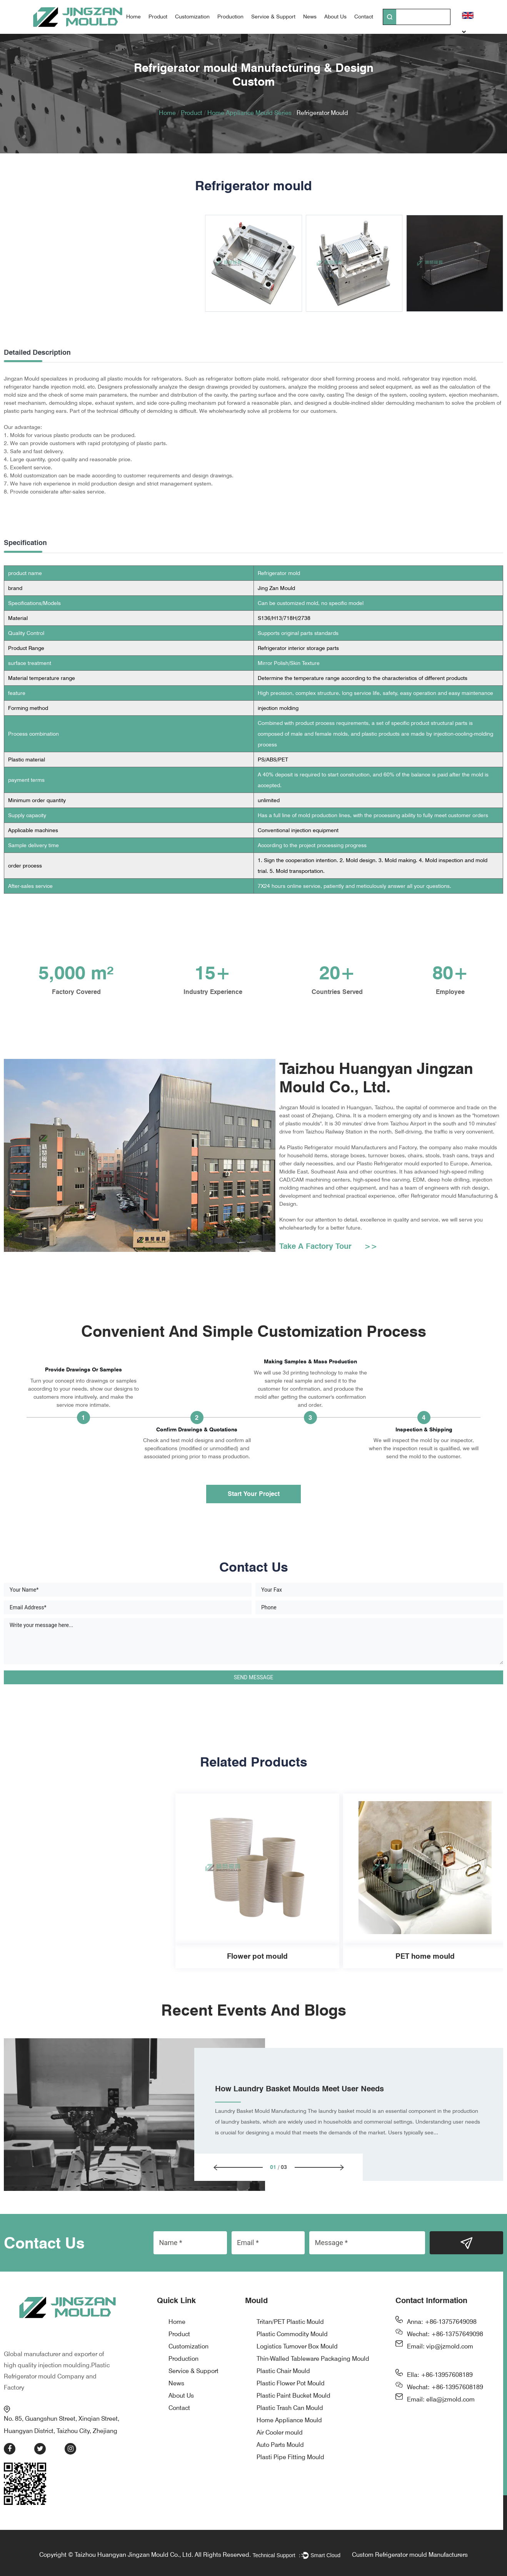 Image resolution: width=507 pixels, height=2576 pixels. What do you see at coordinates (335, 16) in the screenshot?
I see `About Us` at bounding box center [335, 16].